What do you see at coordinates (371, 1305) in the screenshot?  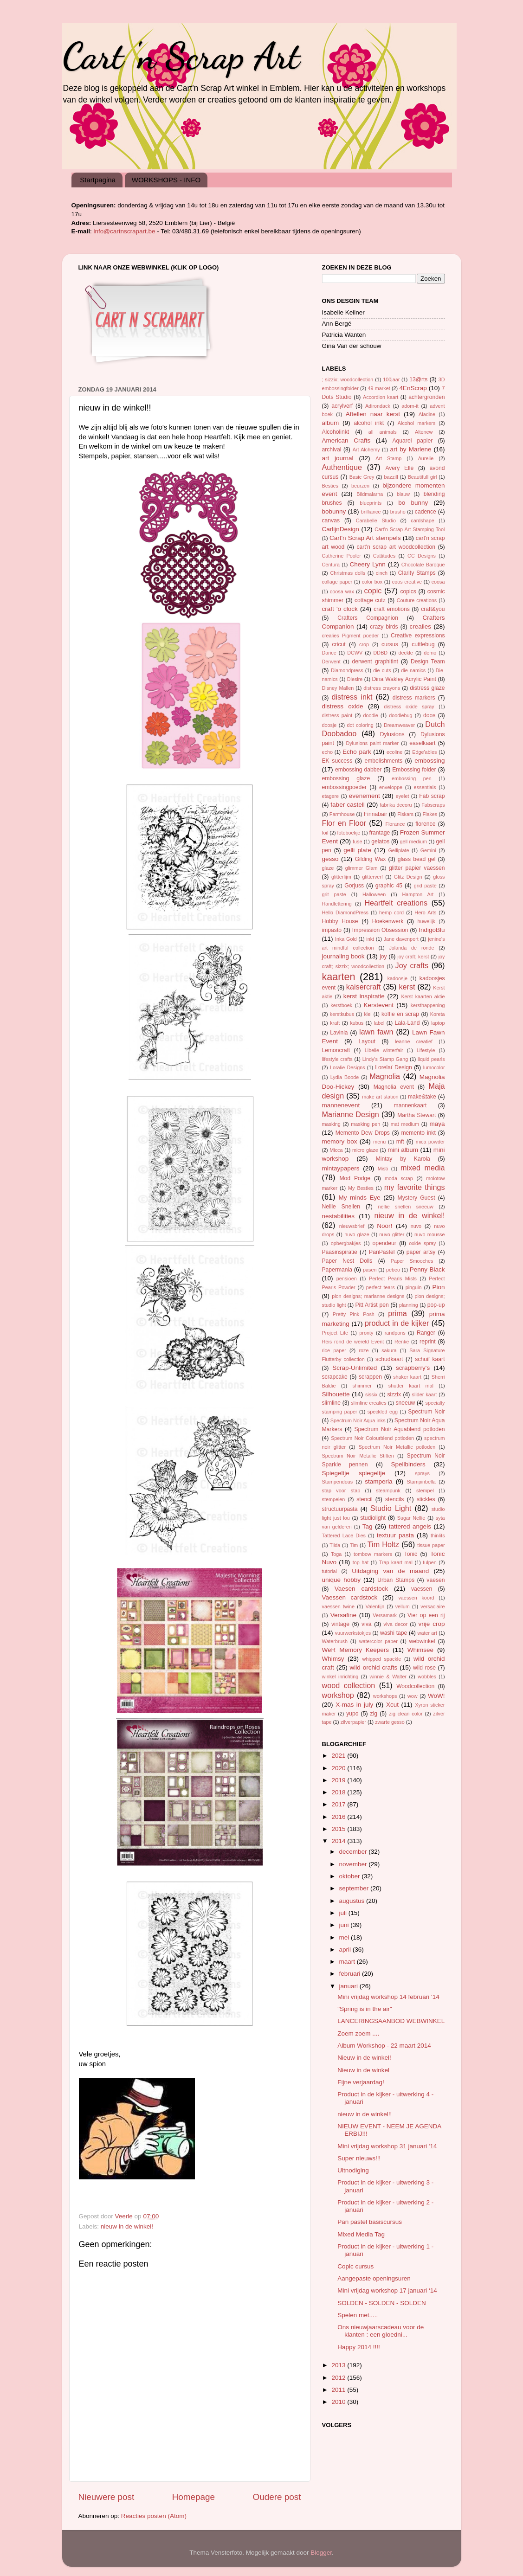 I see `Pitt Artist pen` at bounding box center [371, 1305].